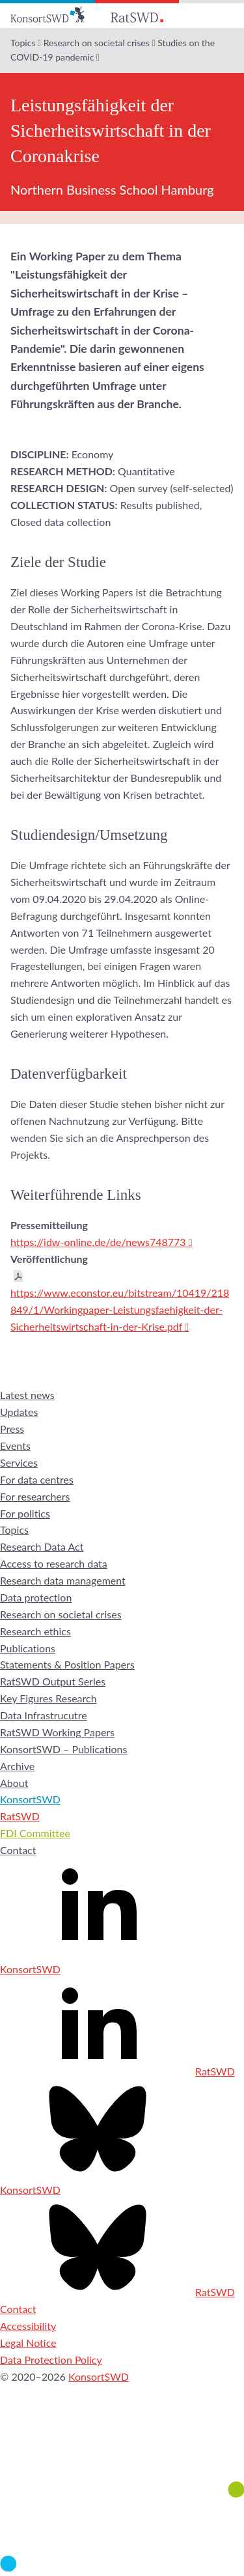 This screenshot has width=244, height=2576. Describe the element at coordinates (36, 1597) in the screenshot. I see `Data protection` at that location.